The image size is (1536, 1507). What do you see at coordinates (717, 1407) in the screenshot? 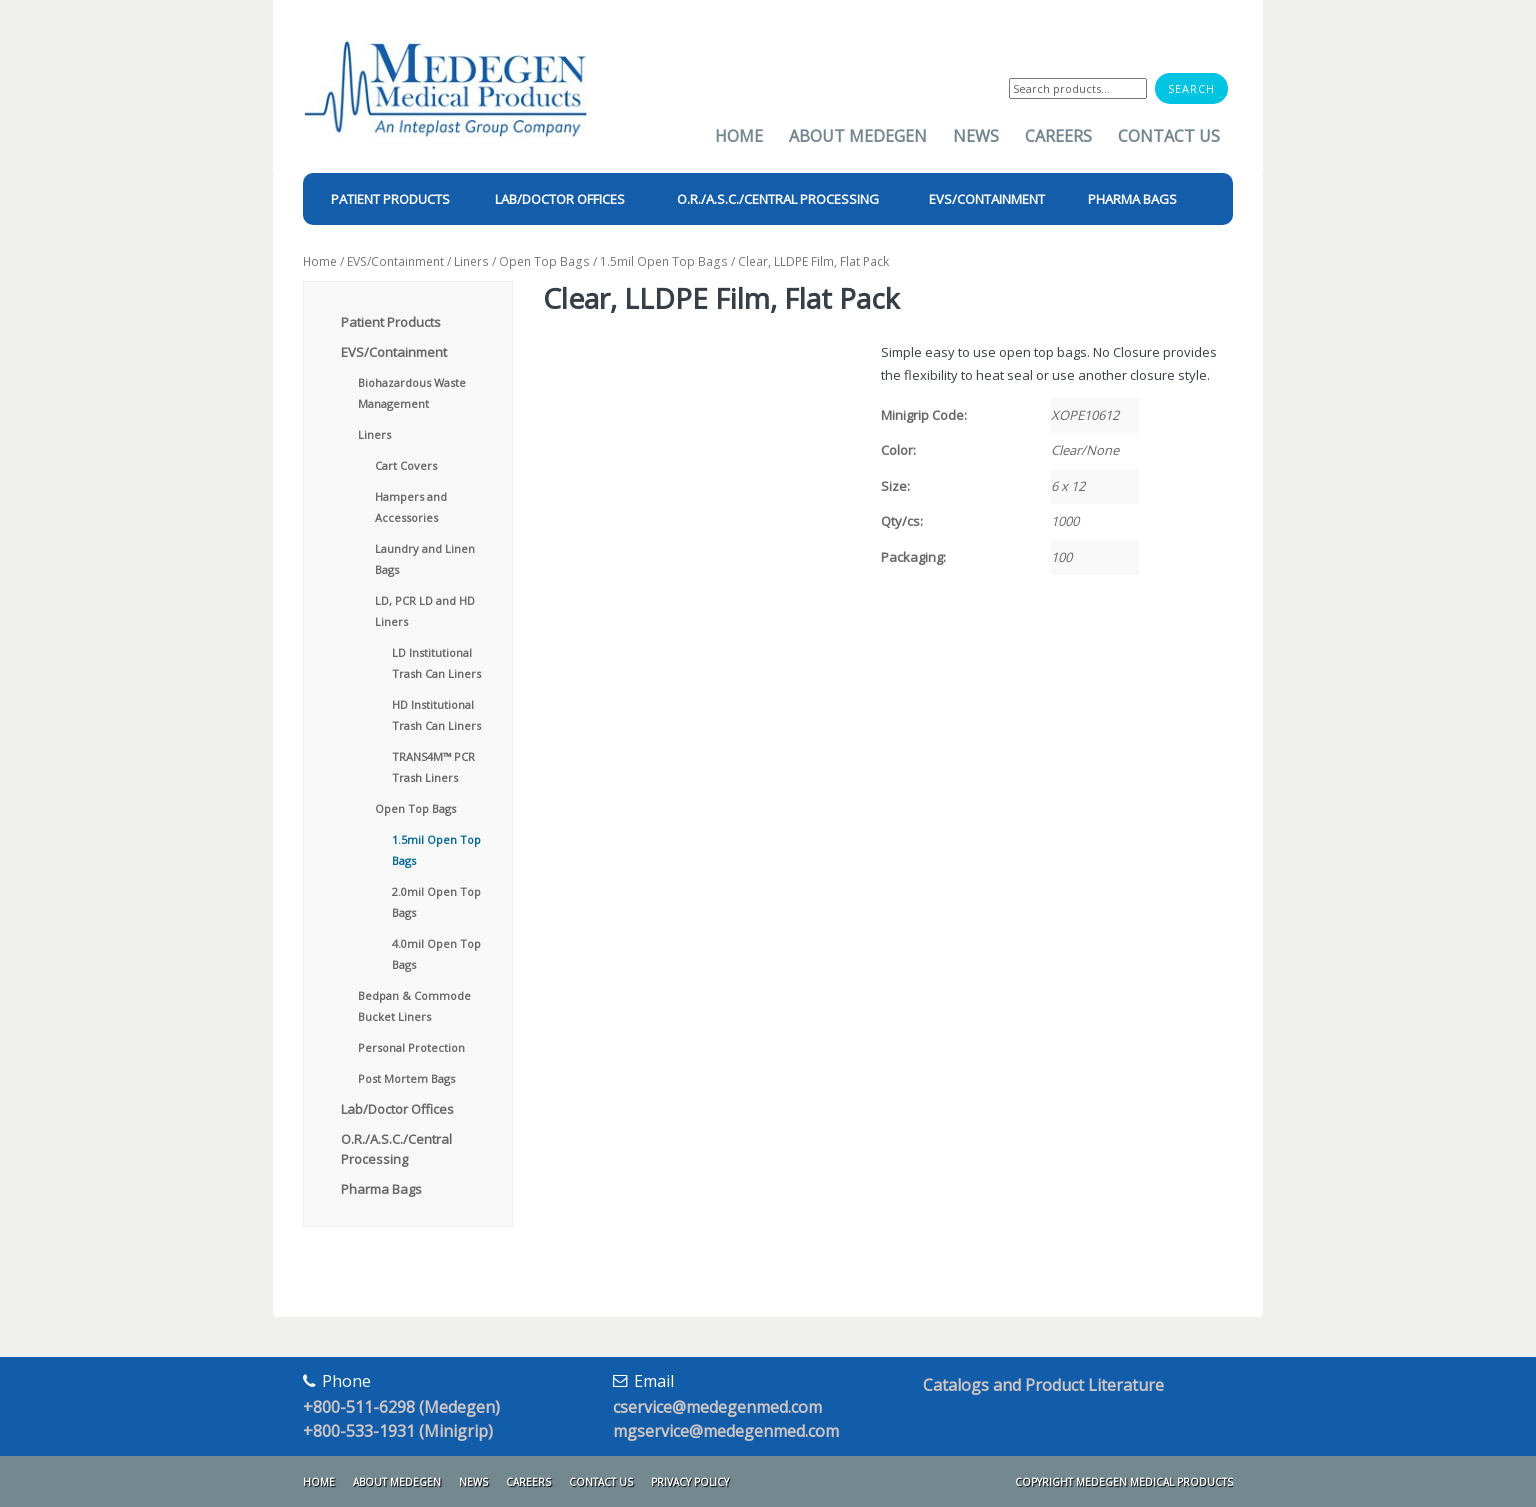
I see `cservice@medegenmed.com` at bounding box center [717, 1407].